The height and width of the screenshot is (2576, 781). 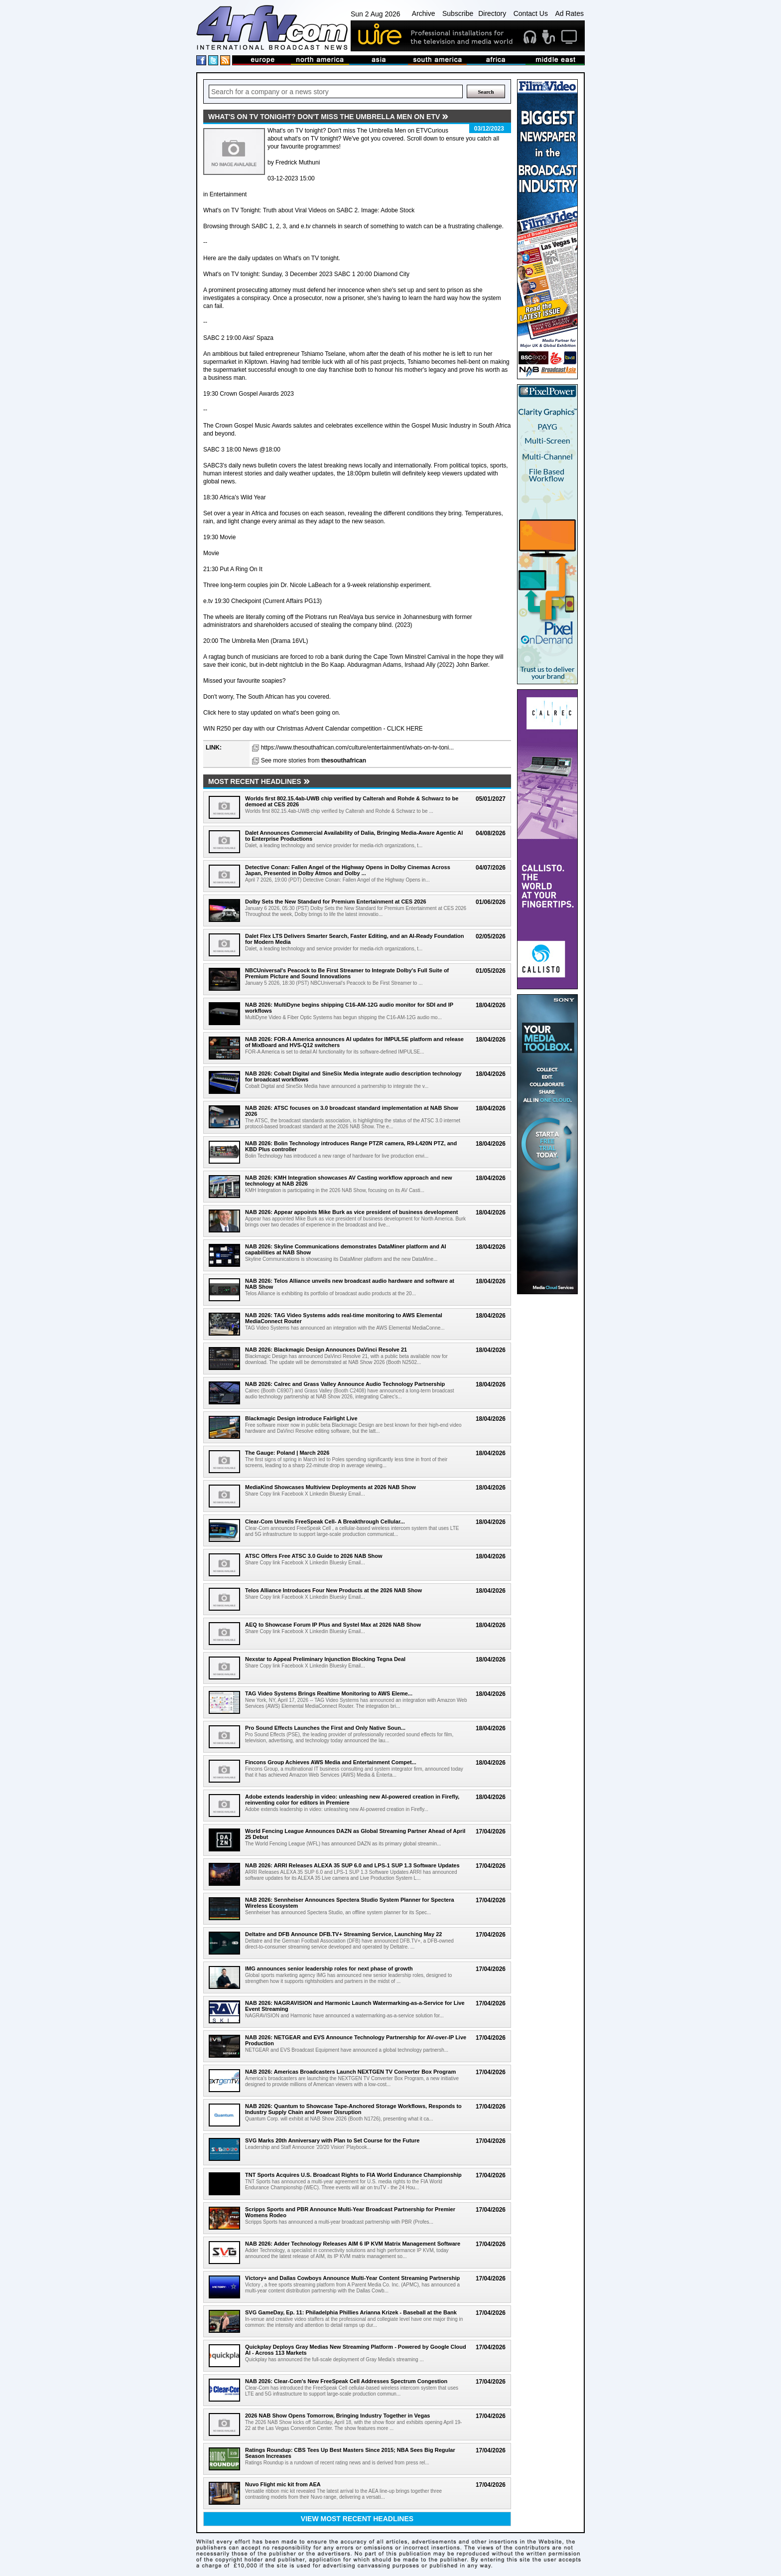 I want to click on Subscribe, so click(x=457, y=13).